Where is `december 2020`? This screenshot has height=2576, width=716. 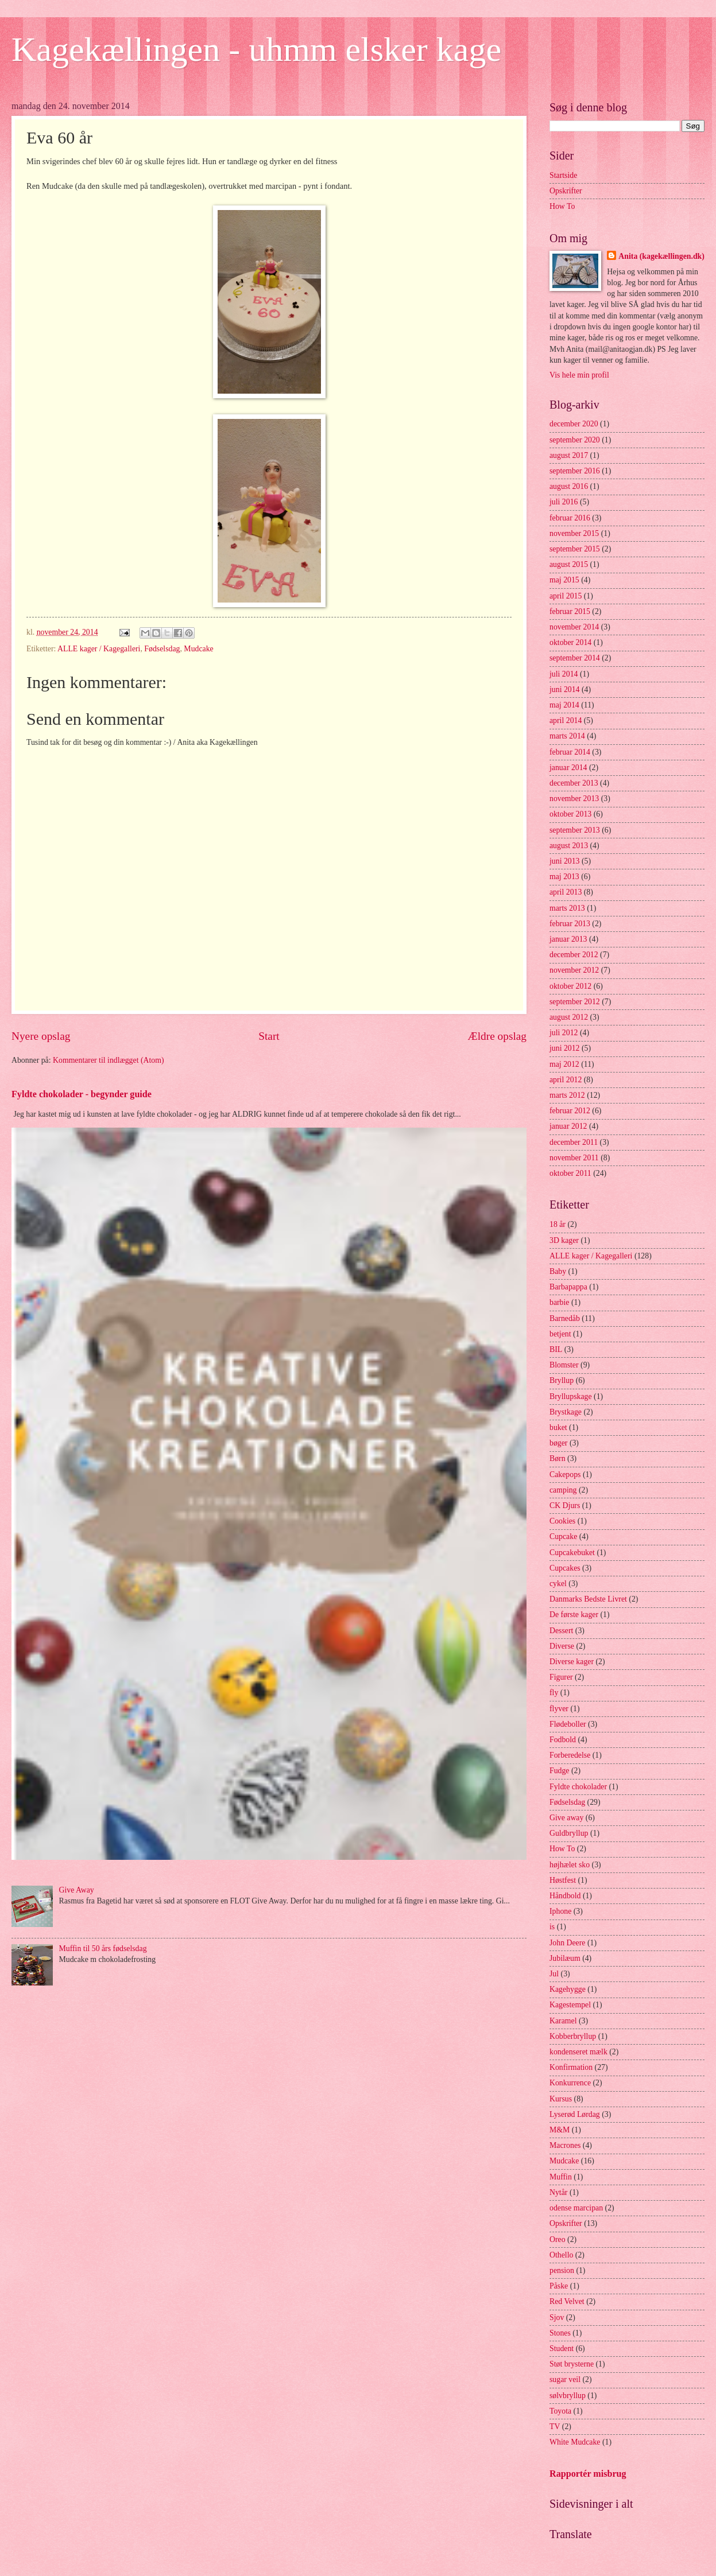
december 2020 is located at coordinates (573, 423).